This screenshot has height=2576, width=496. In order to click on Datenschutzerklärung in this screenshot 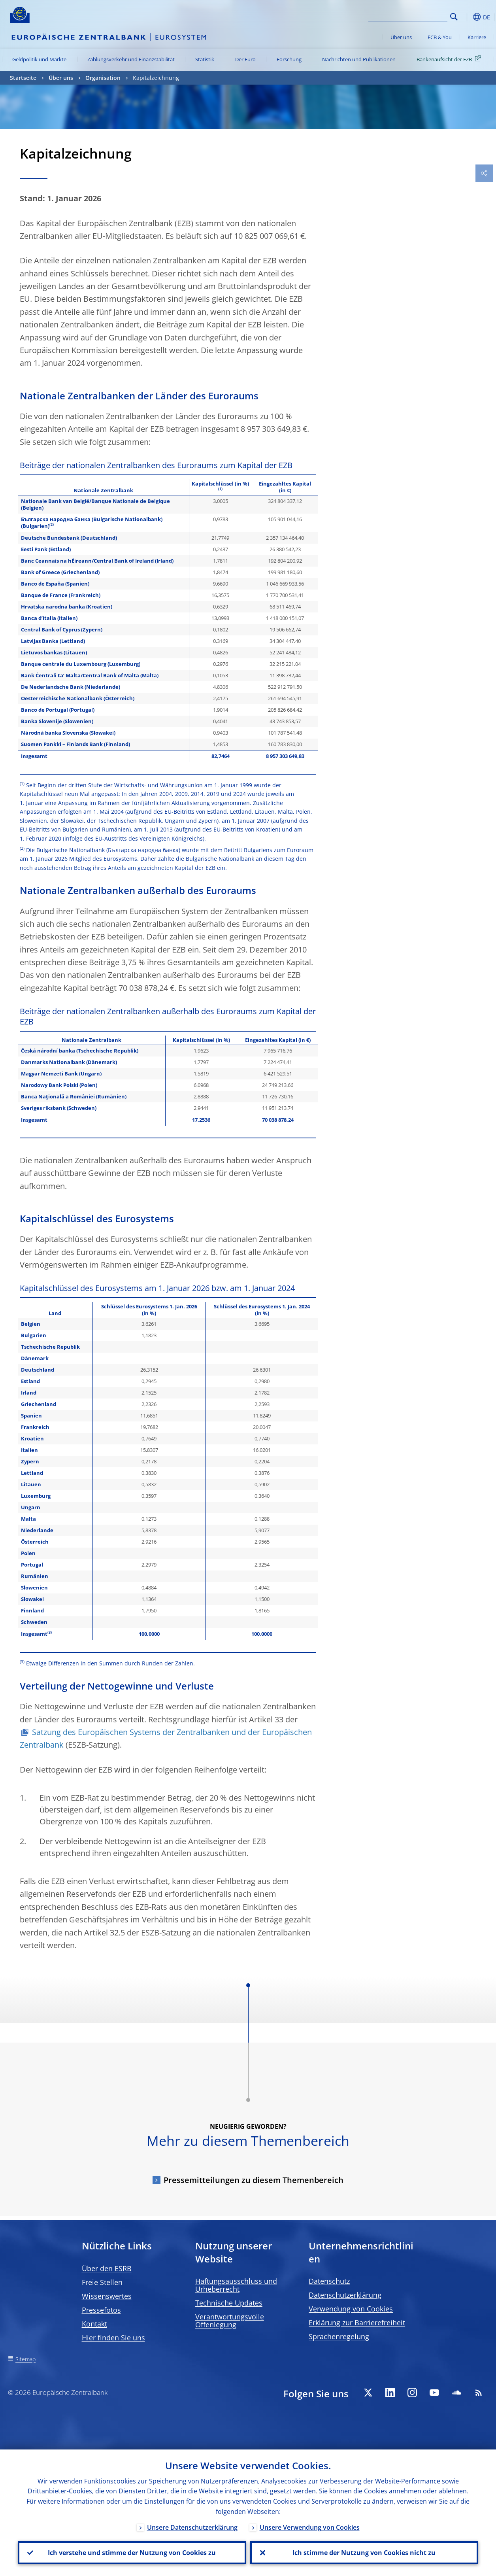, I will do `click(345, 2295)`.